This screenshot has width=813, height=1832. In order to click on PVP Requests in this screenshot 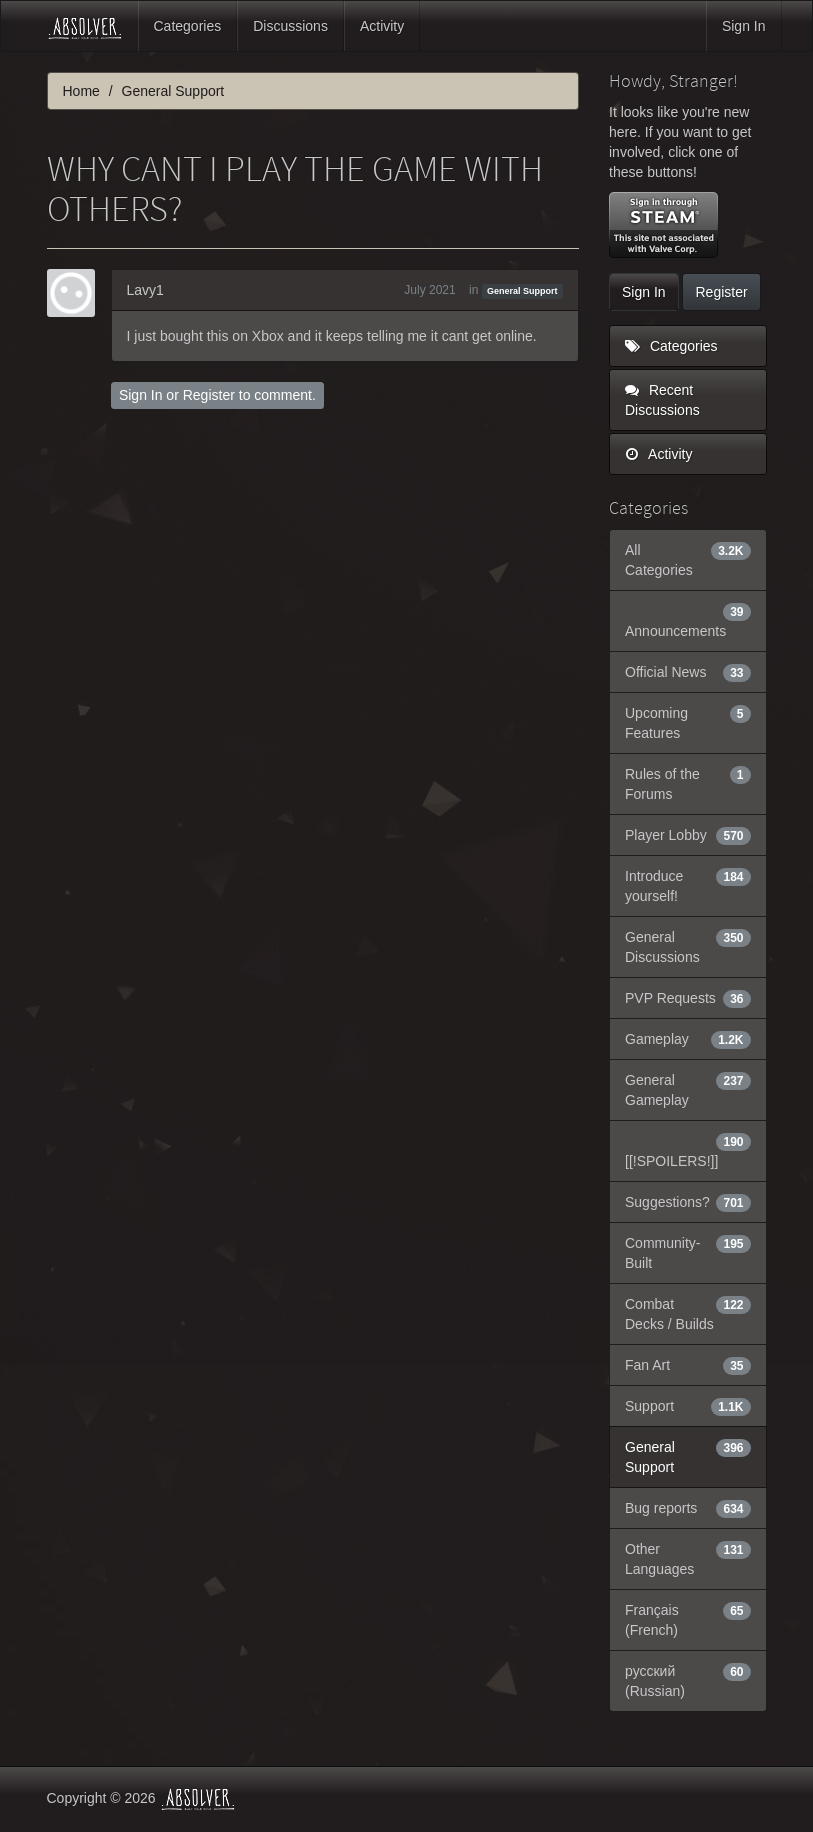, I will do `click(688, 998)`.